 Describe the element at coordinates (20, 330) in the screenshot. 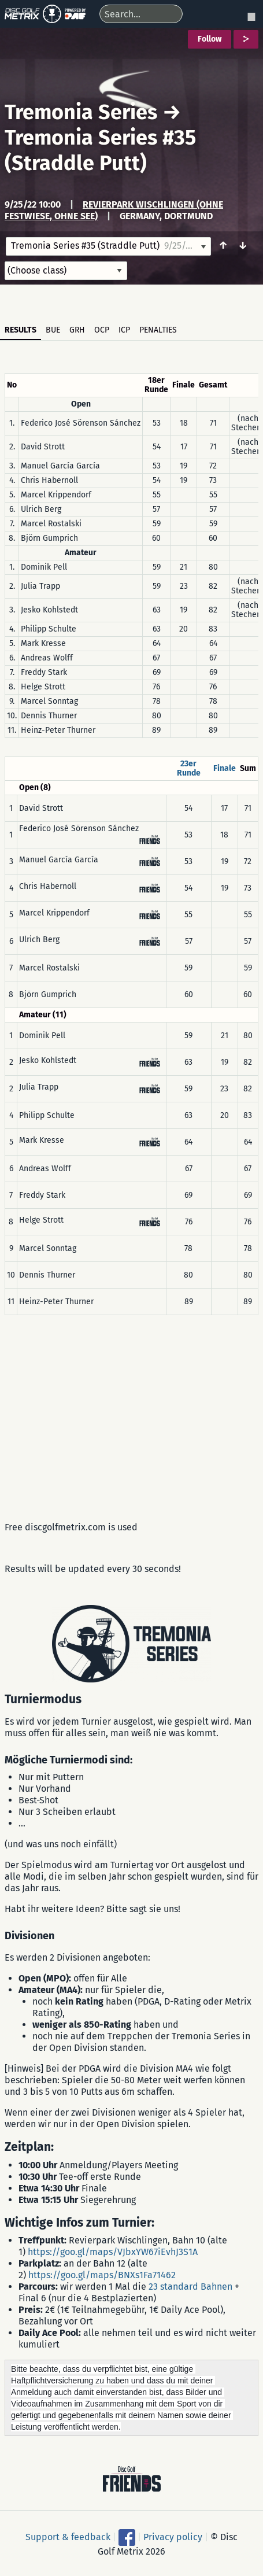

I see `Results` at that location.